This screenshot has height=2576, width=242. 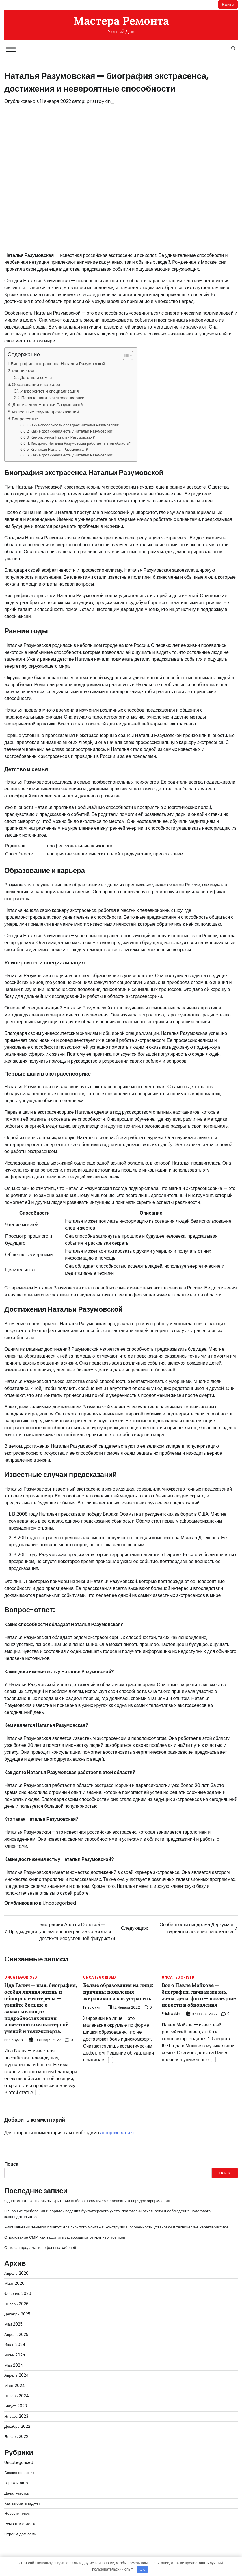 What do you see at coordinates (40, 2247) in the screenshot?
I see `Оптовая продажа телефонных кабелей` at bounding box center [40, 2247].